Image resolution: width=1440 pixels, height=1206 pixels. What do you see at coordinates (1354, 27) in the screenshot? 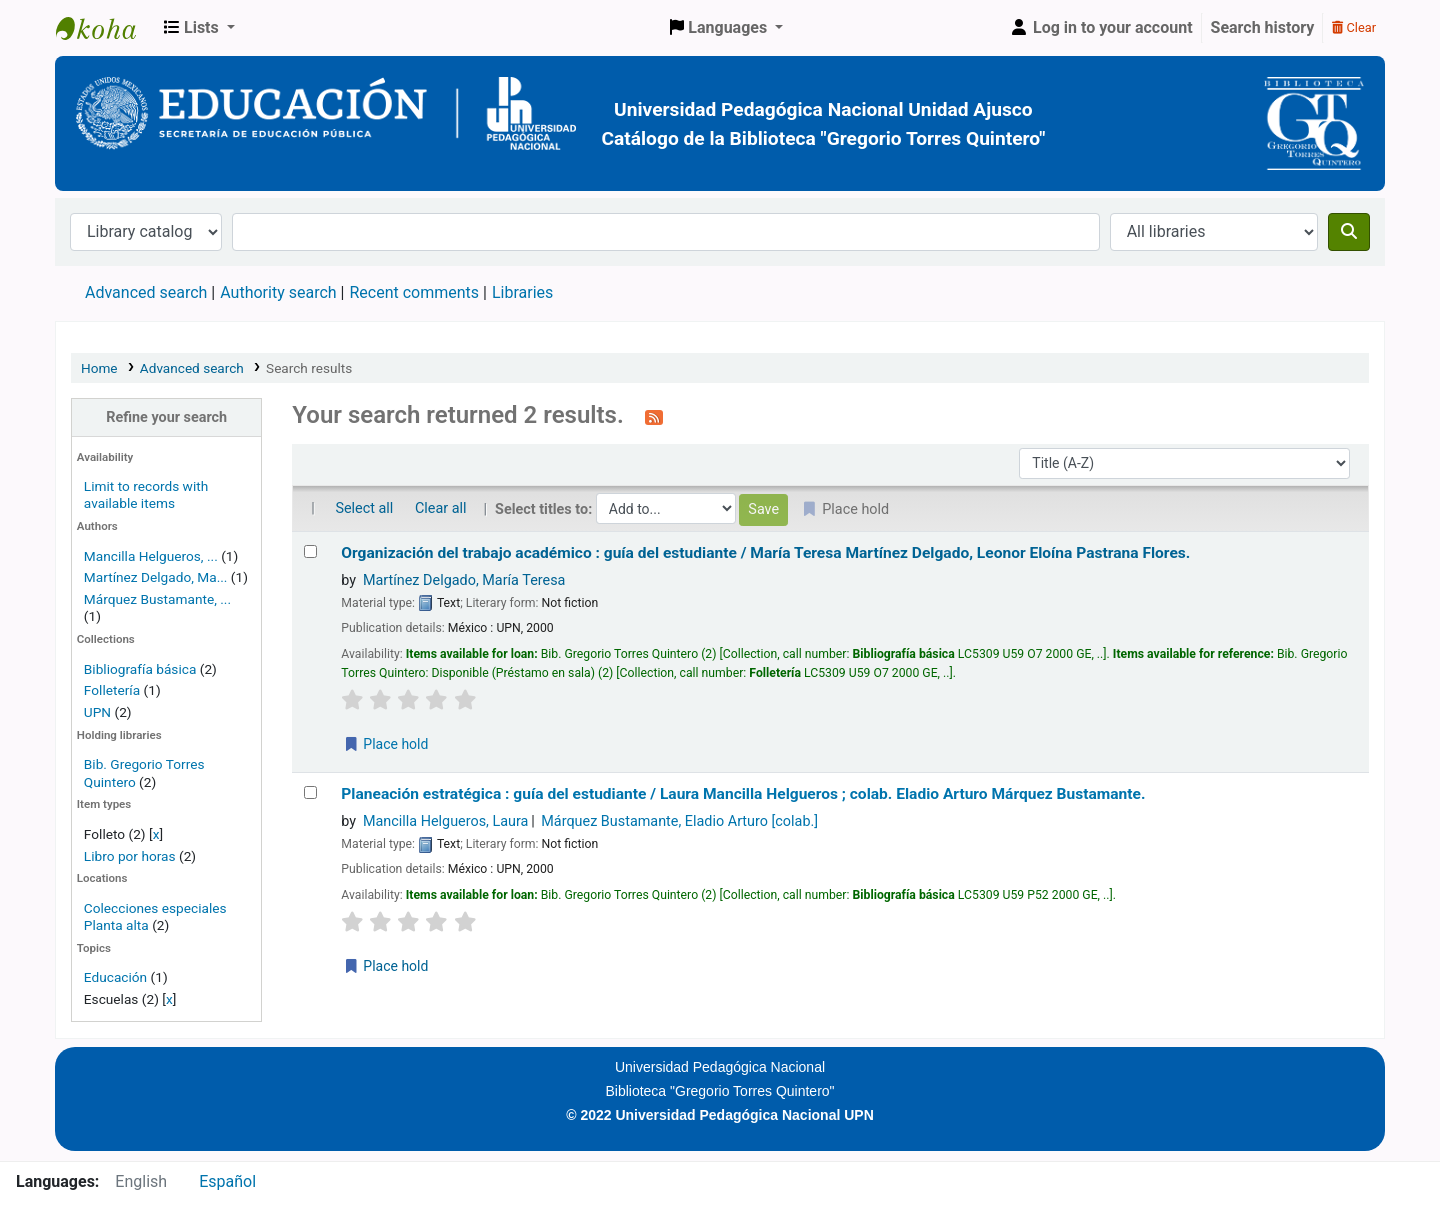
I see `Clear` at bounding box center [1354, 27].